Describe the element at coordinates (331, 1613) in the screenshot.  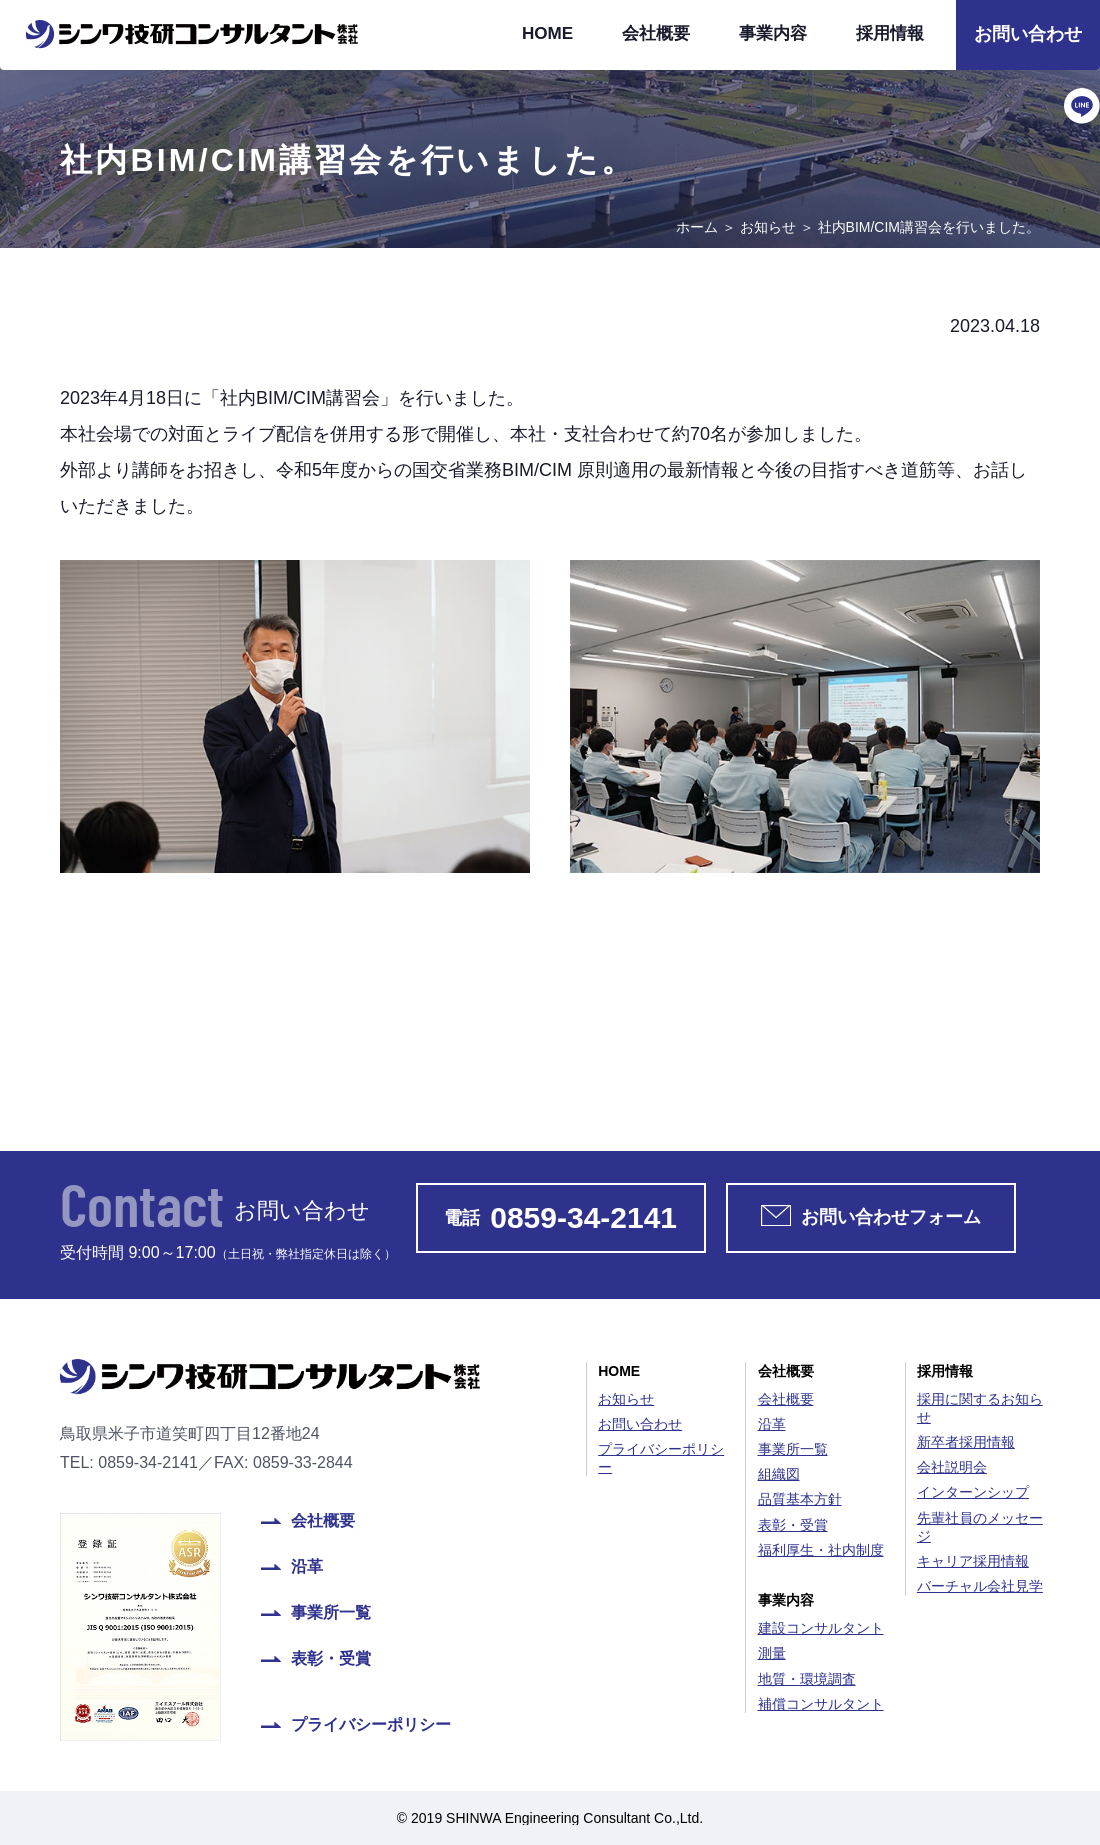
I see `事業所一覧` at that location.